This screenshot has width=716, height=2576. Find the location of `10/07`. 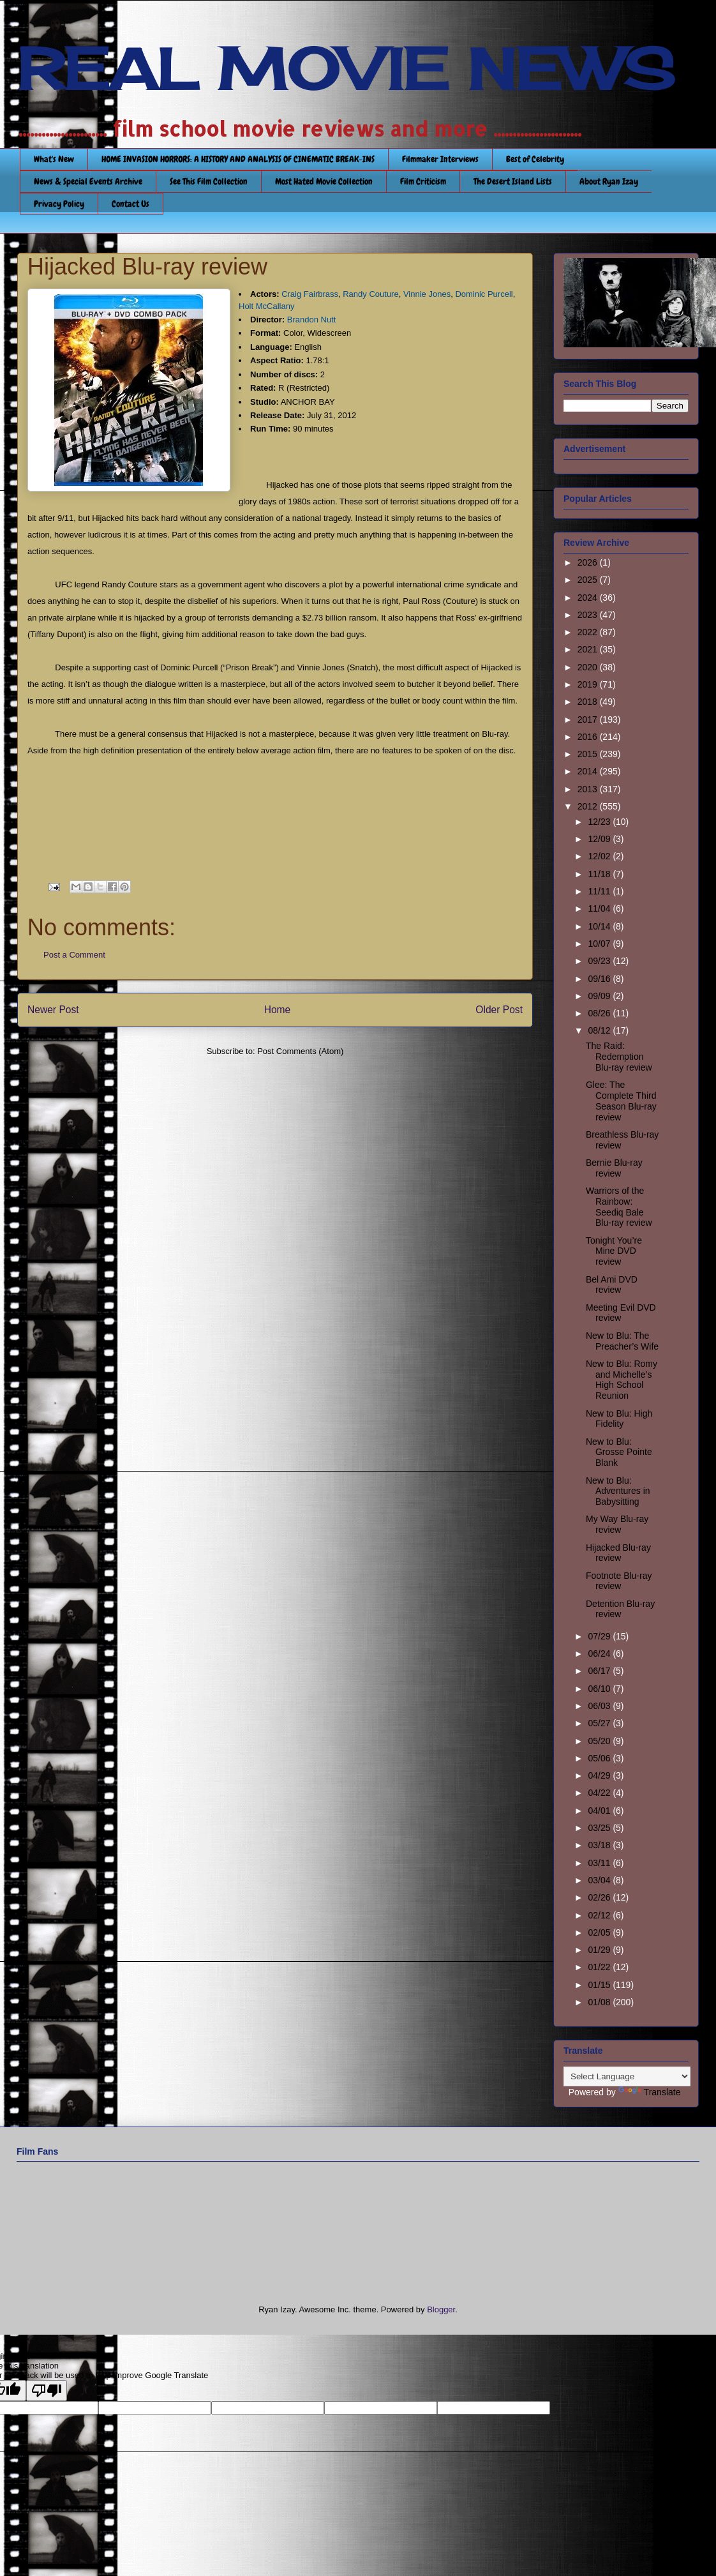

10/07 is located at coordinates (600, 943).